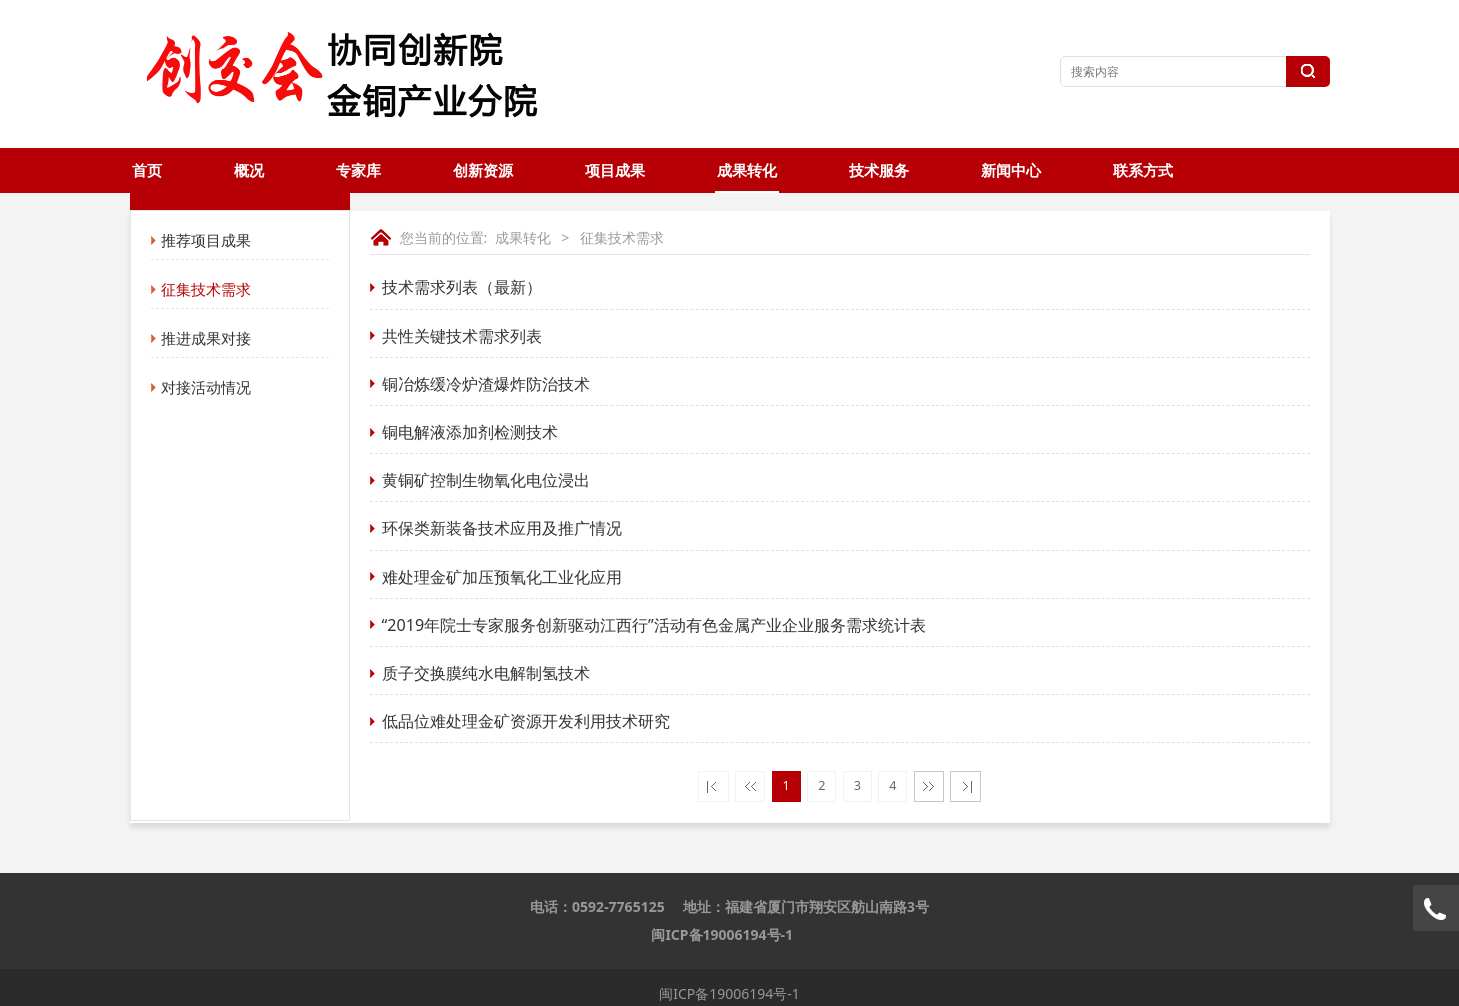 The image size is (1459, 1006). Describe the element at coordinates (722, 934) in the screenshot. I see `闽ICP备19006194号-1` at that location.